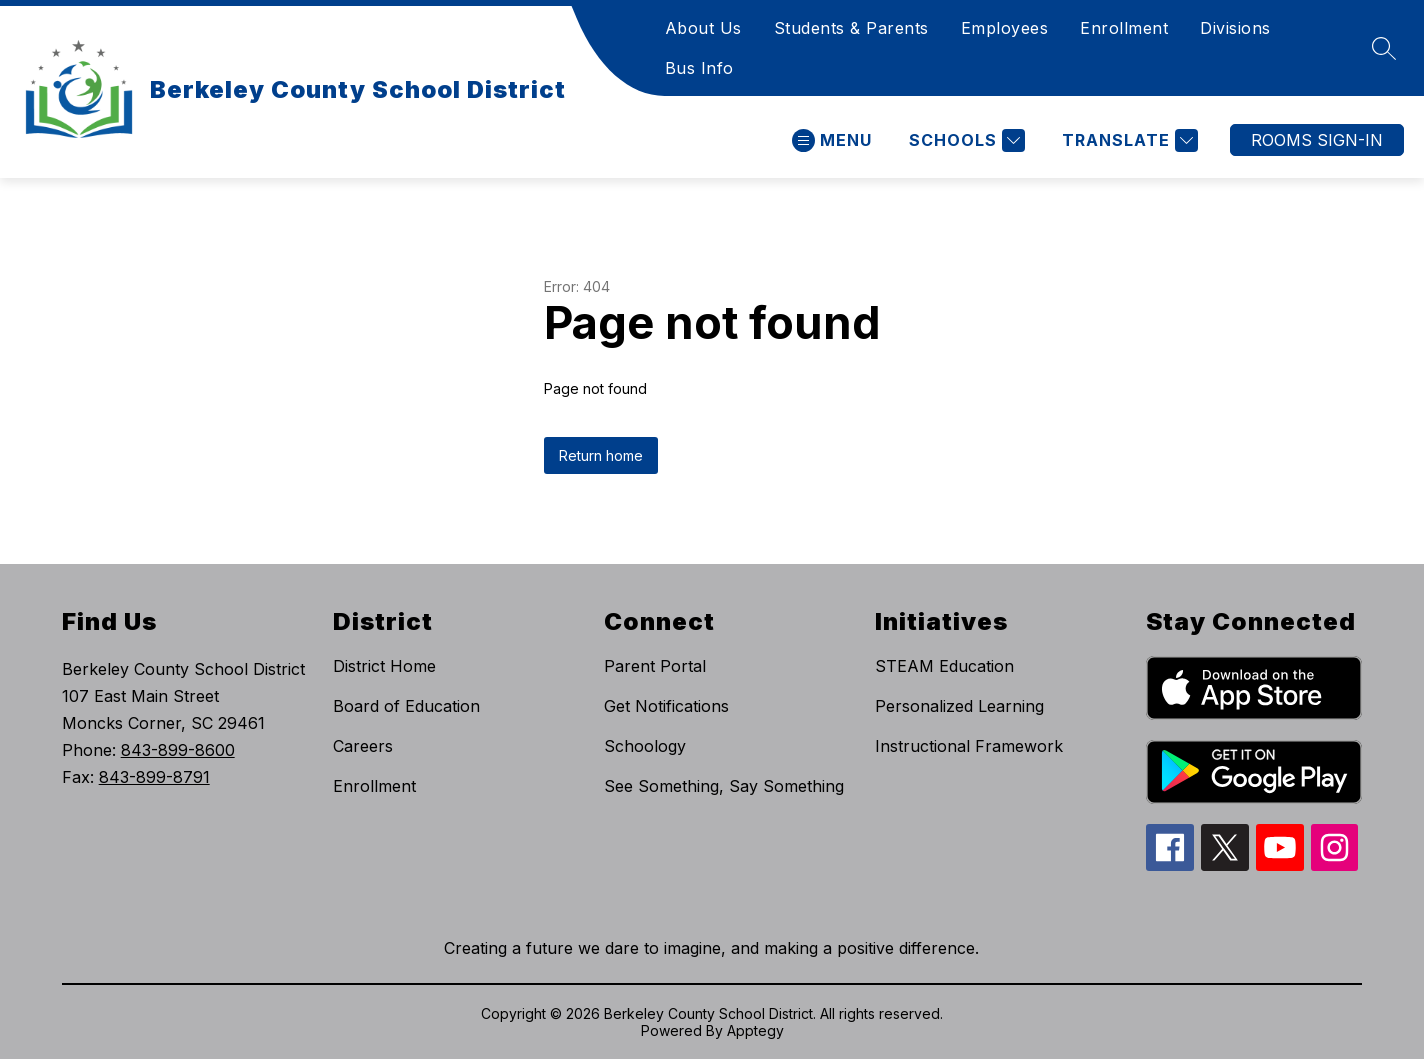  I want to click on ROOMS SIGN-IN, so click(1317, 140).